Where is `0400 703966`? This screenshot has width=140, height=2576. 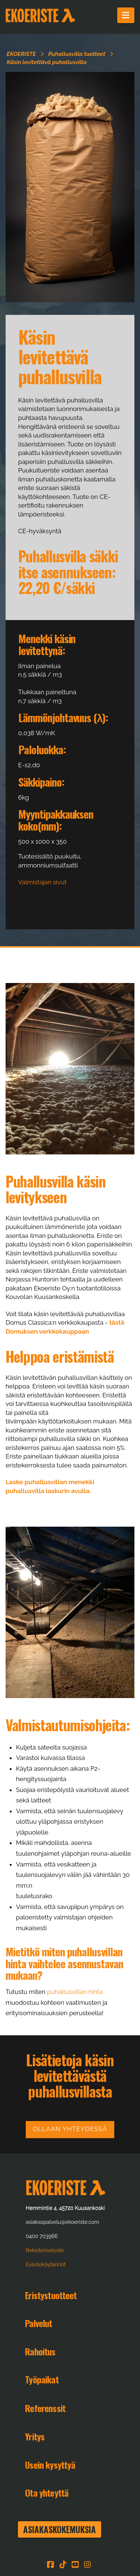 0400 703966 is located at coordinates (41, 2236).